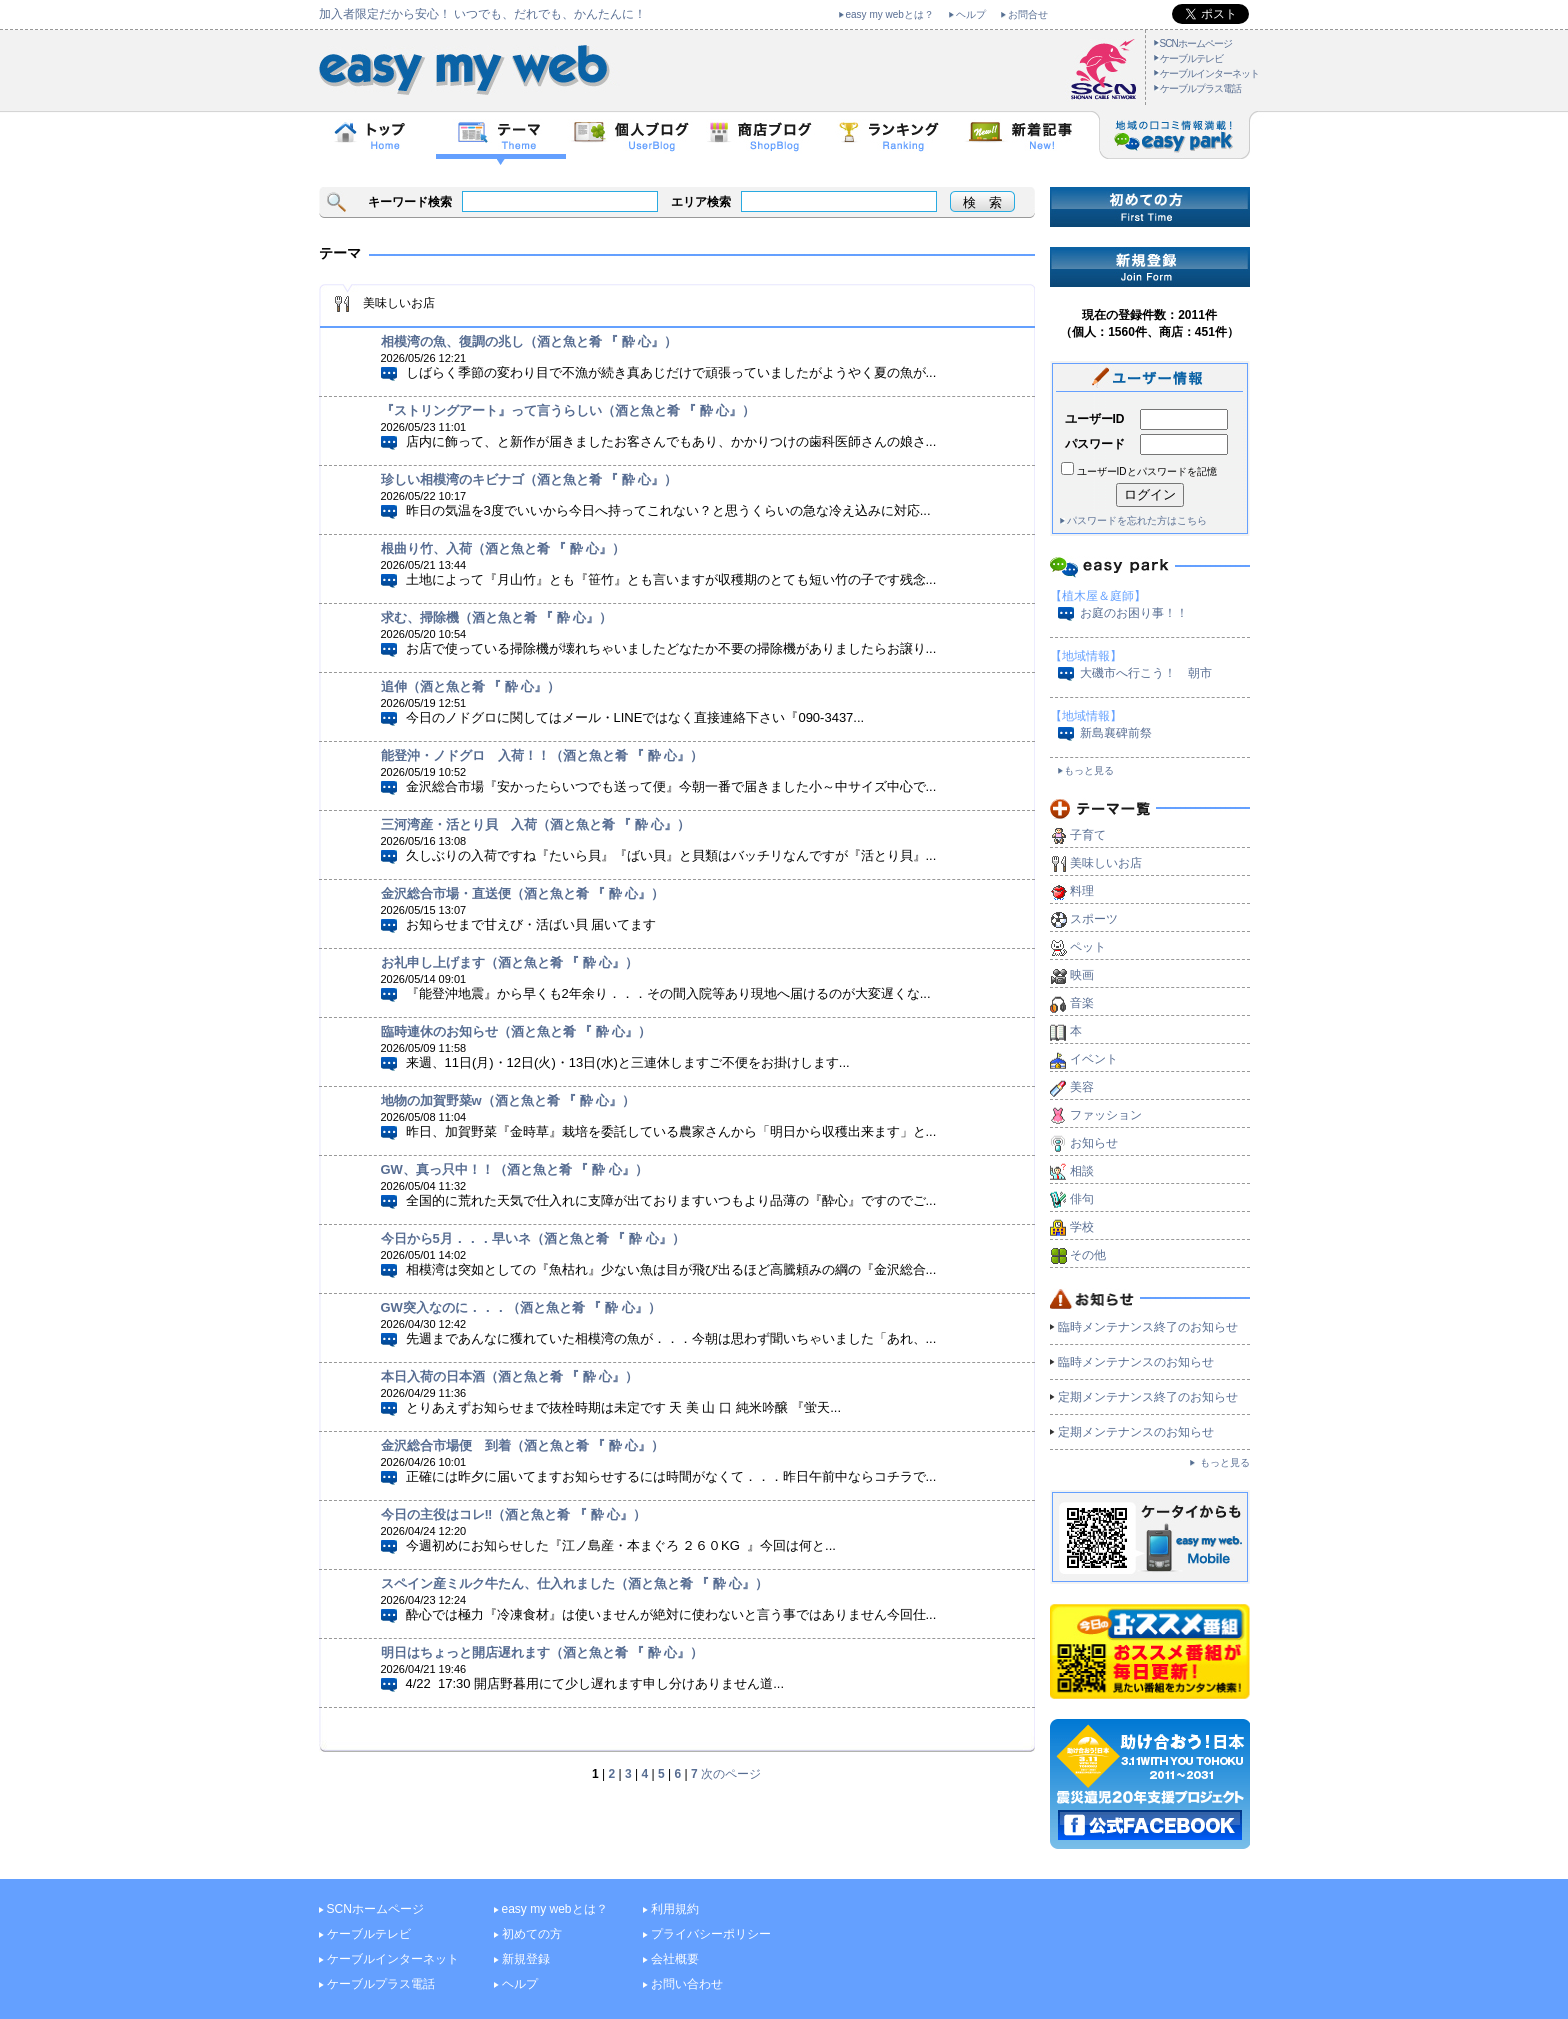 The width and height of the screenshot is (1568, 2019). What do you see at coordinates (675, 1959) in the screenshot?
I see `会社概要` at bounding box center [675, 1959].